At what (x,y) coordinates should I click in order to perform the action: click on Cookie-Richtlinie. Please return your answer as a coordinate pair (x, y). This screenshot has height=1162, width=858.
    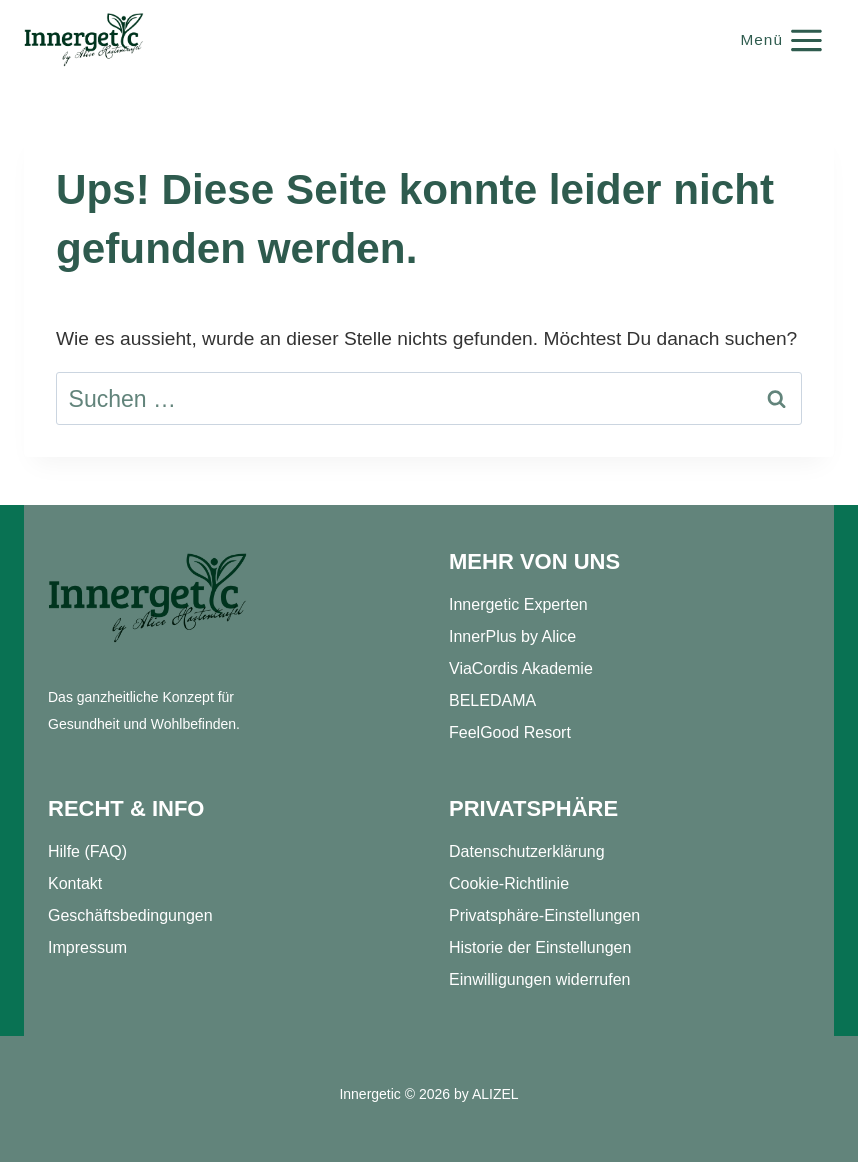
    Looking at the image, I should click on (509, 883).